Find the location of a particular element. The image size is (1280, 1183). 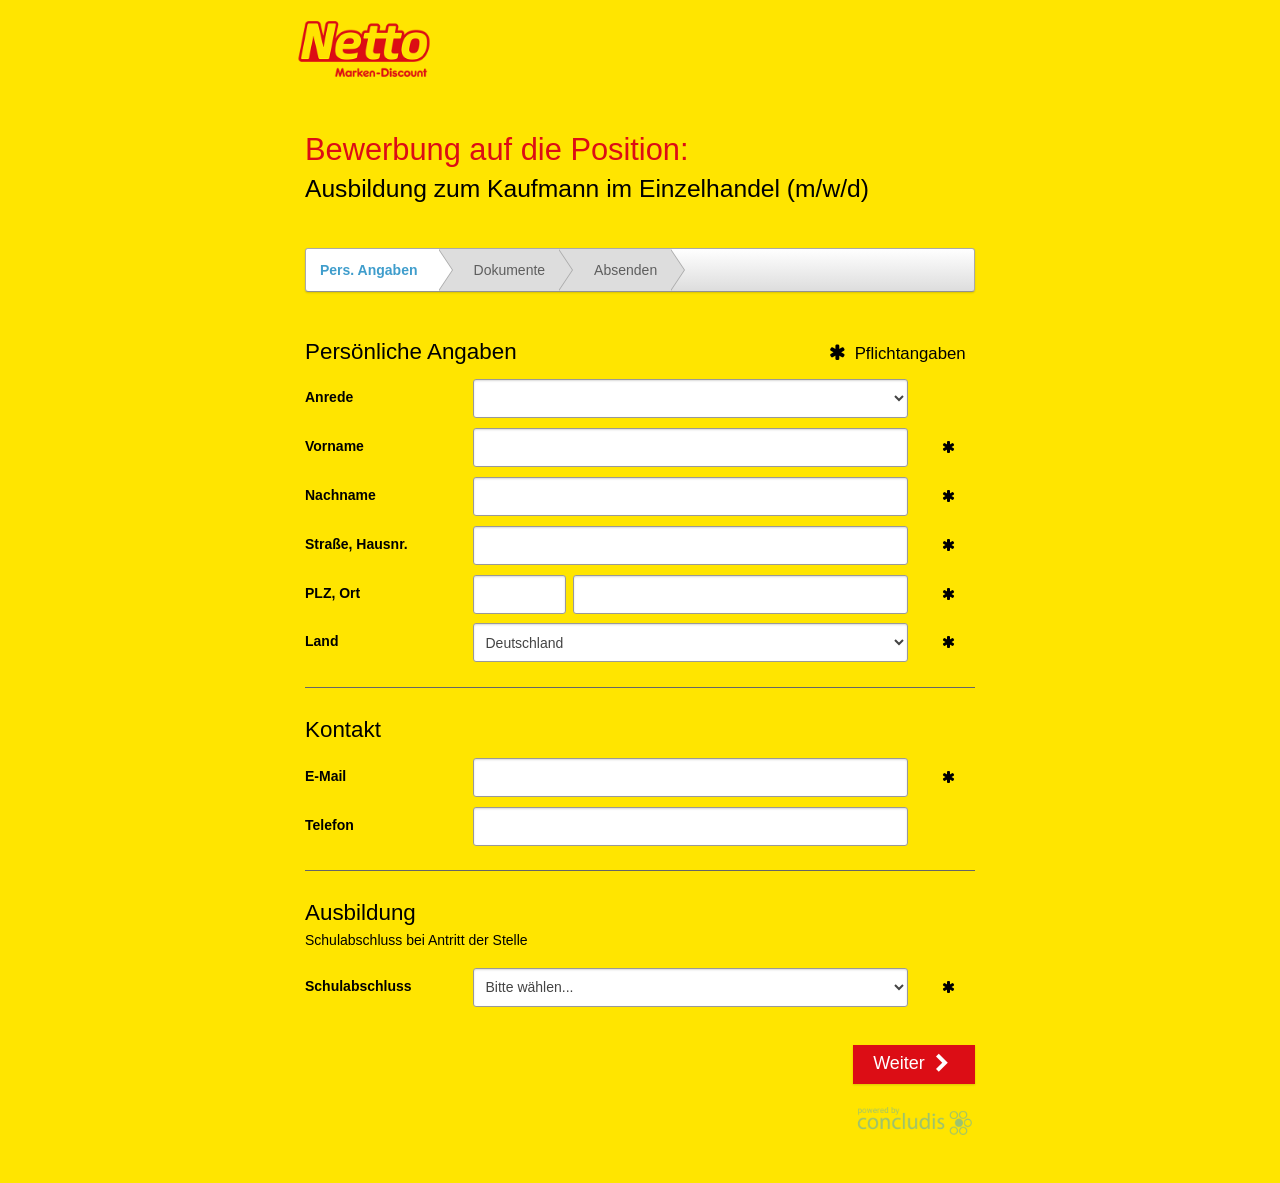

E-Mail is located at coordinates (325, 776).